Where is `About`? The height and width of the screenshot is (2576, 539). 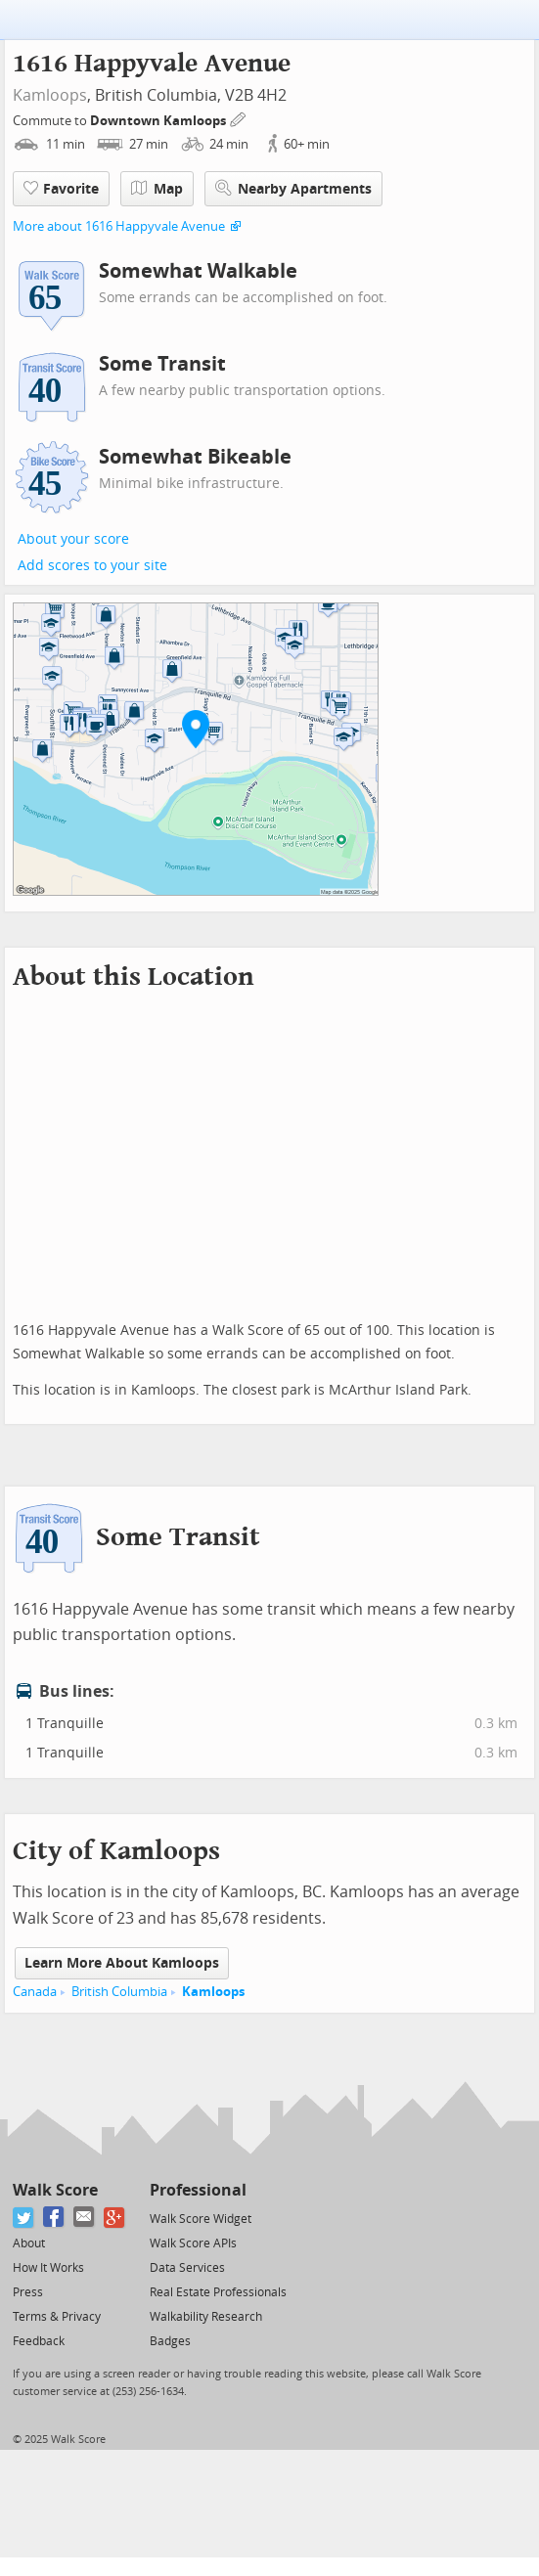
About is located at coordinates (29, 2243).